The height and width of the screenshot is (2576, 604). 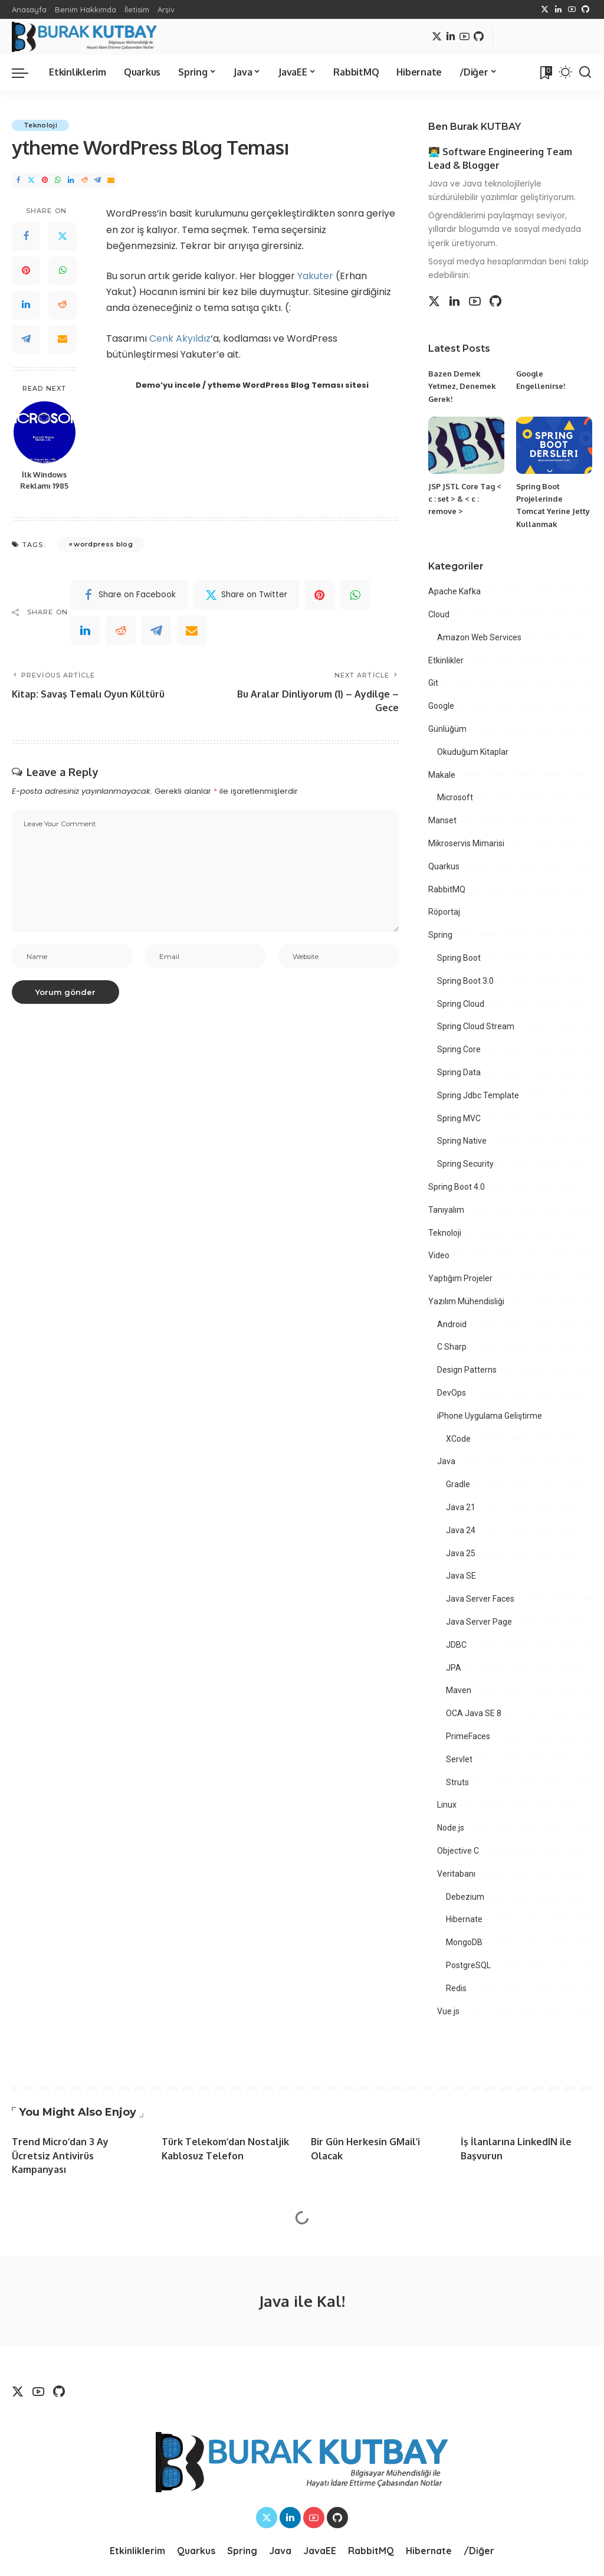 What do you see at coordinates (454, 591) in the screenshot?
I see `Apache Kafka` at bounding box center [454, 591].